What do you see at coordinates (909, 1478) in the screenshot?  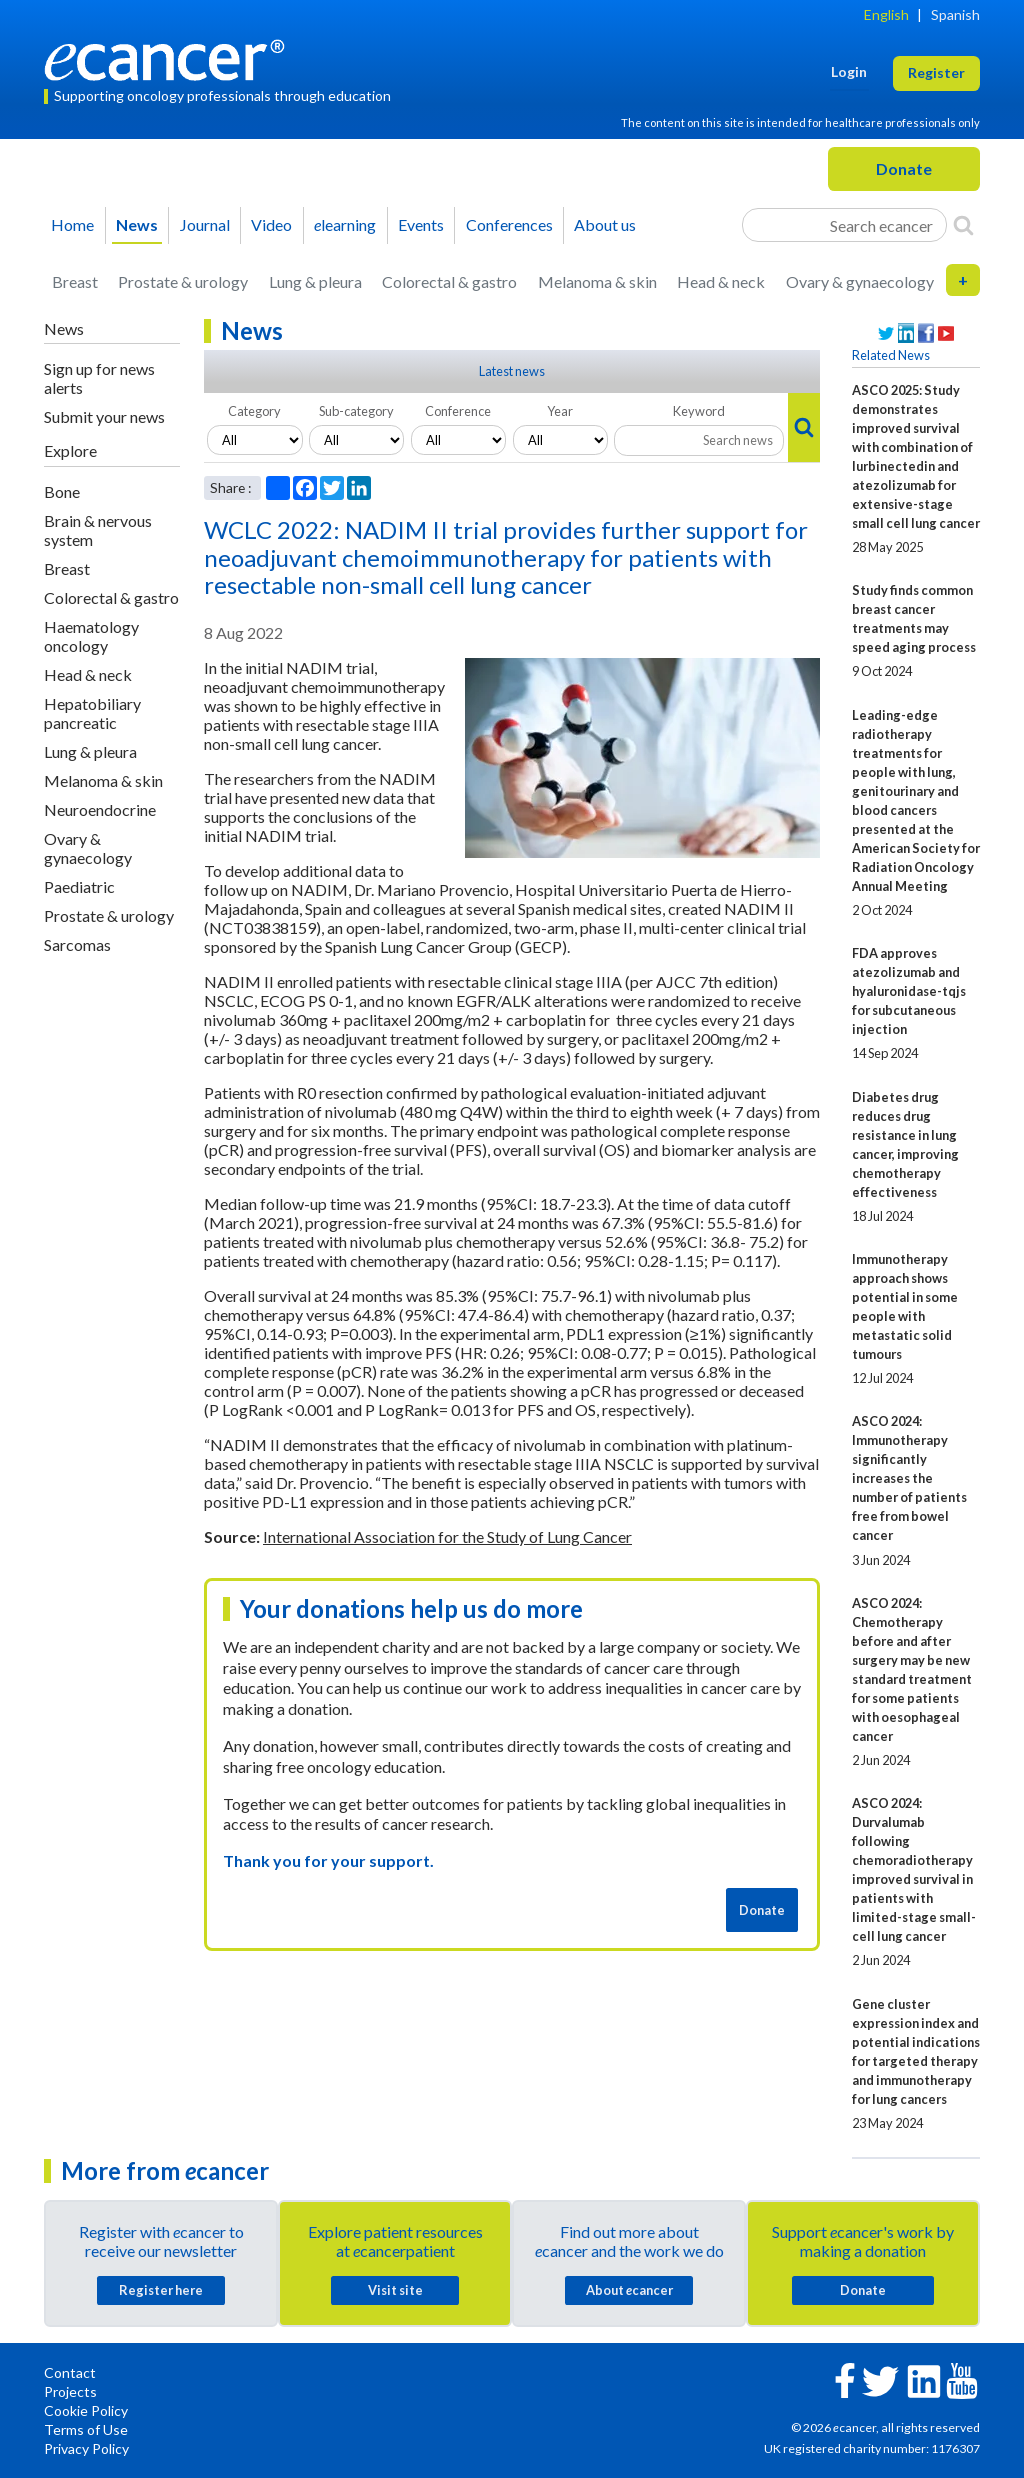 I see `ASCO 2024: Immunotherapy significantly increases the number of patients free from bowel cancer` at bounding box center [909, 1478].